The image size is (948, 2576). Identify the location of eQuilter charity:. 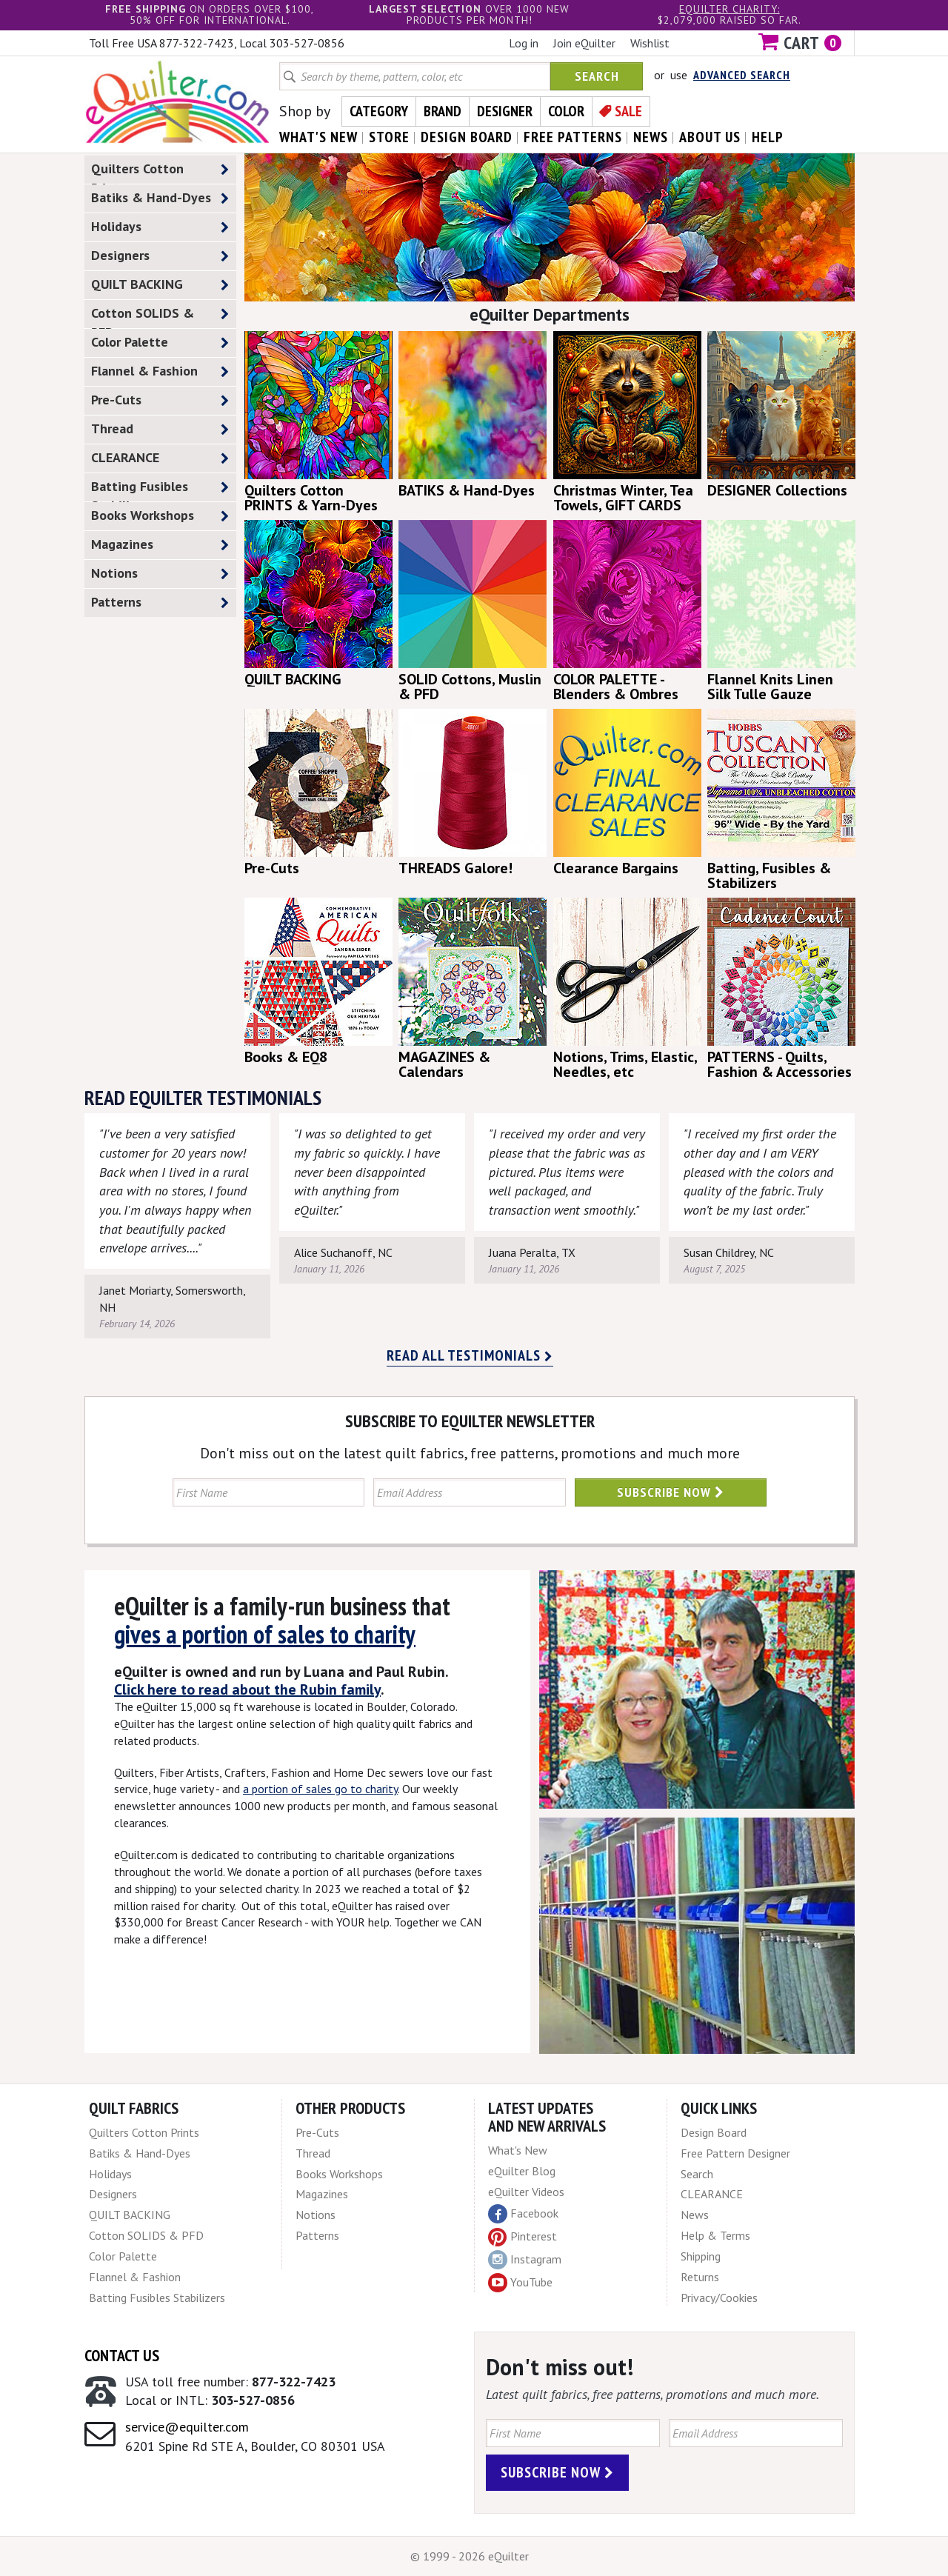
(729, 9).